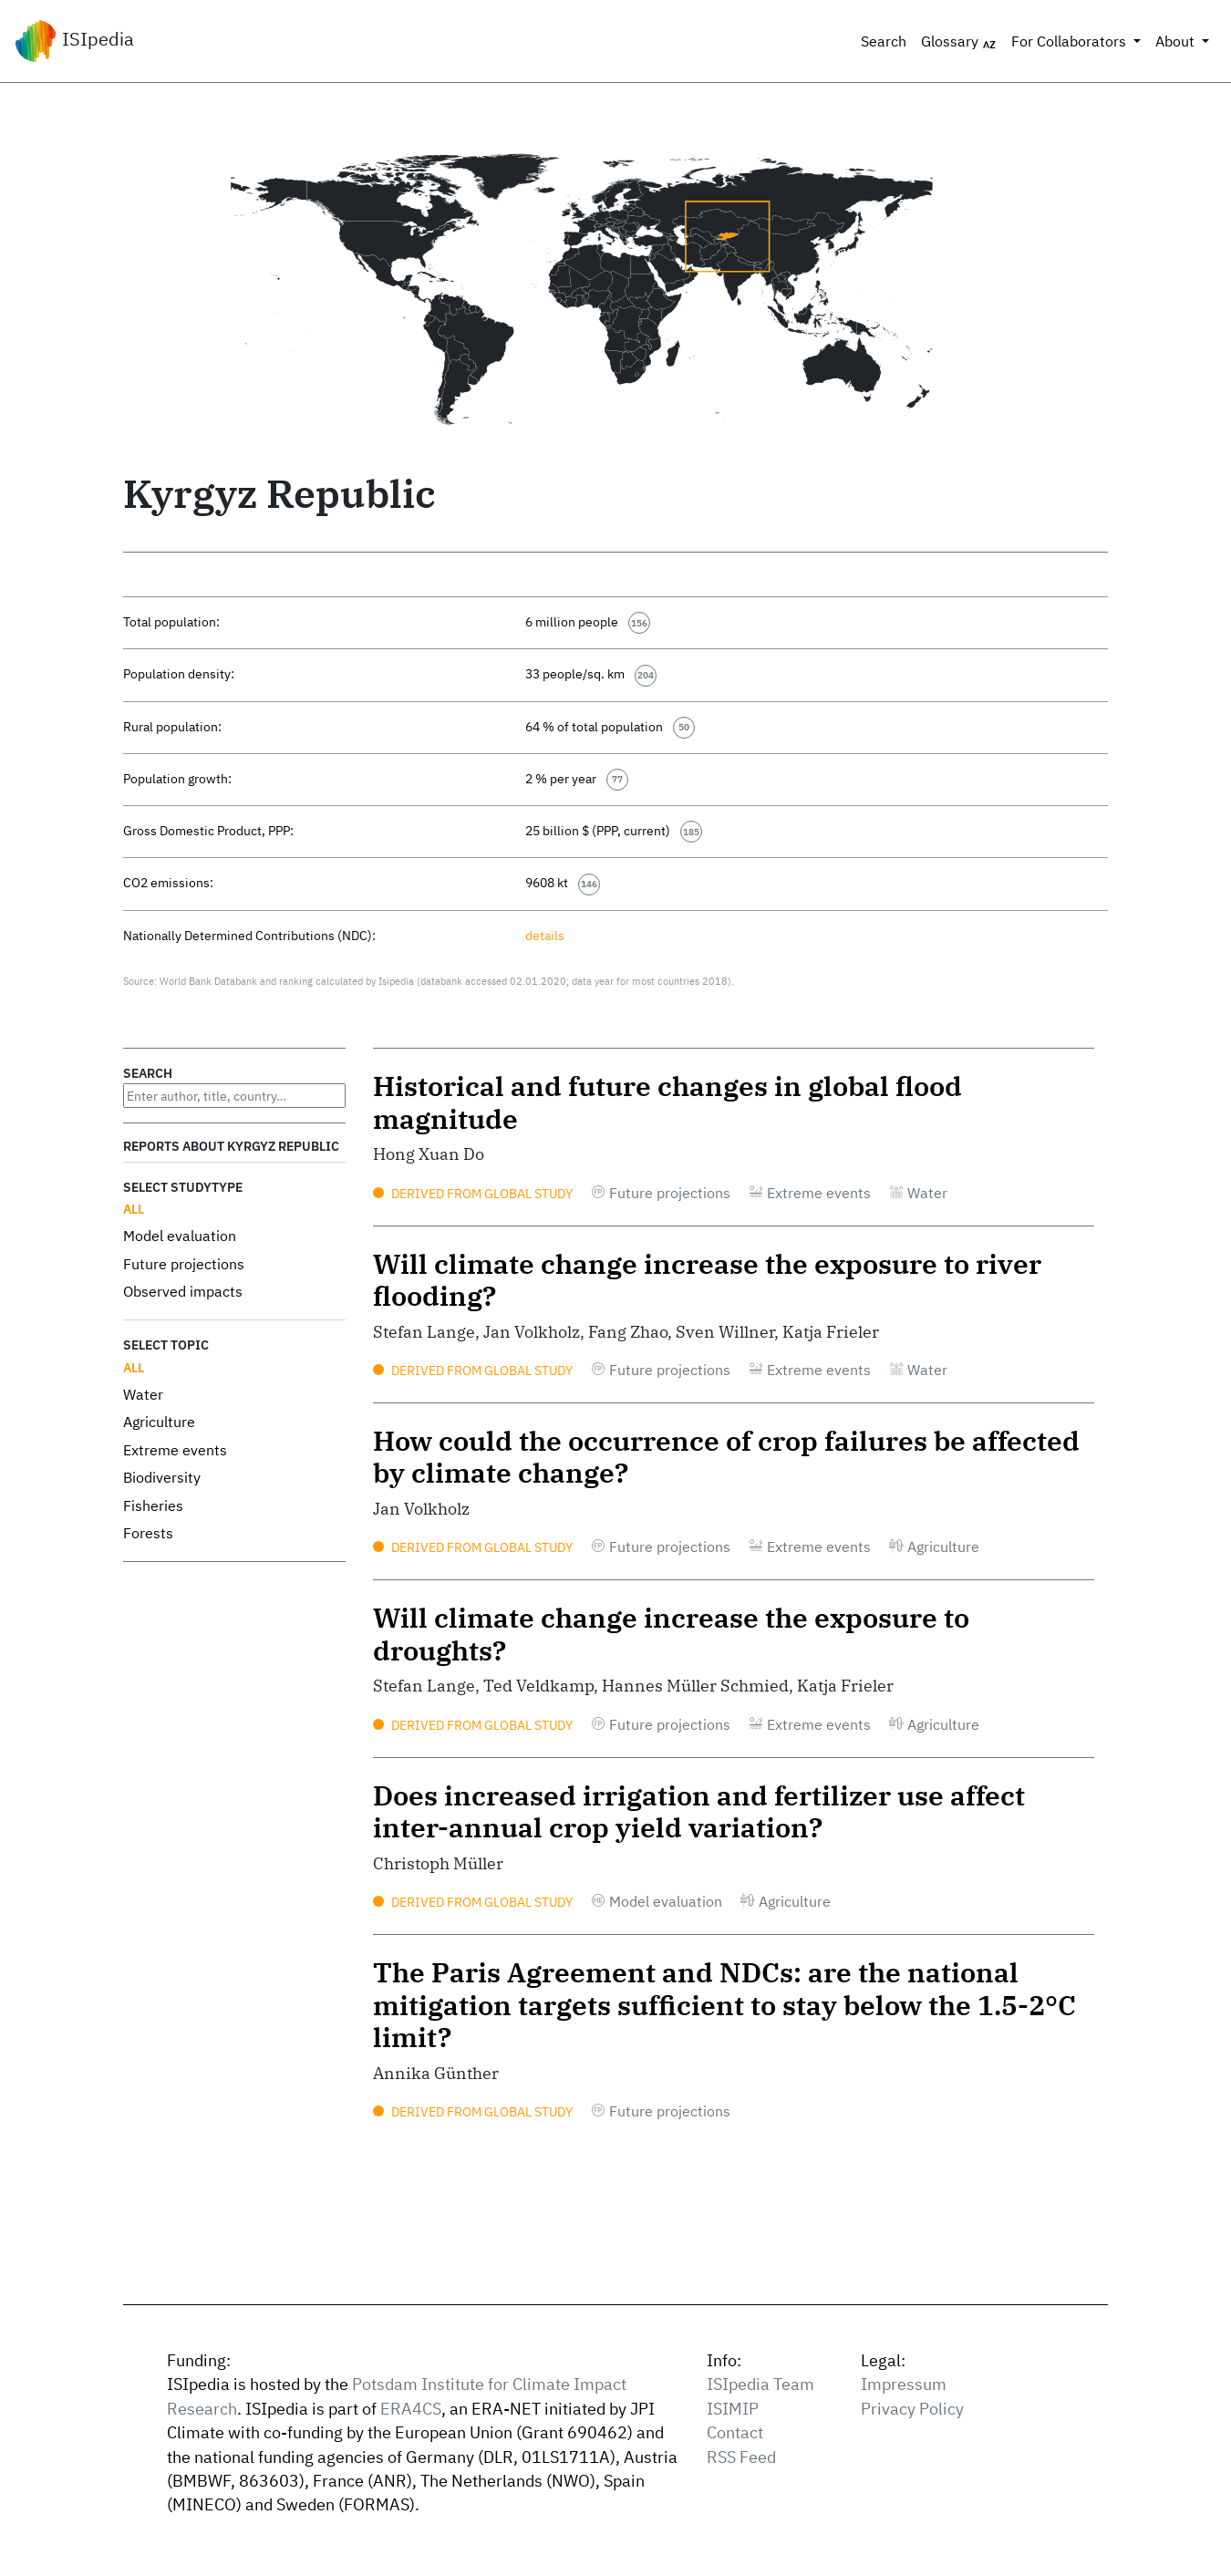 The image size is (1231, 2576). Describe the element at coordinates (733, 2408) in the screenshot. I see `ISIMIP` at that location.